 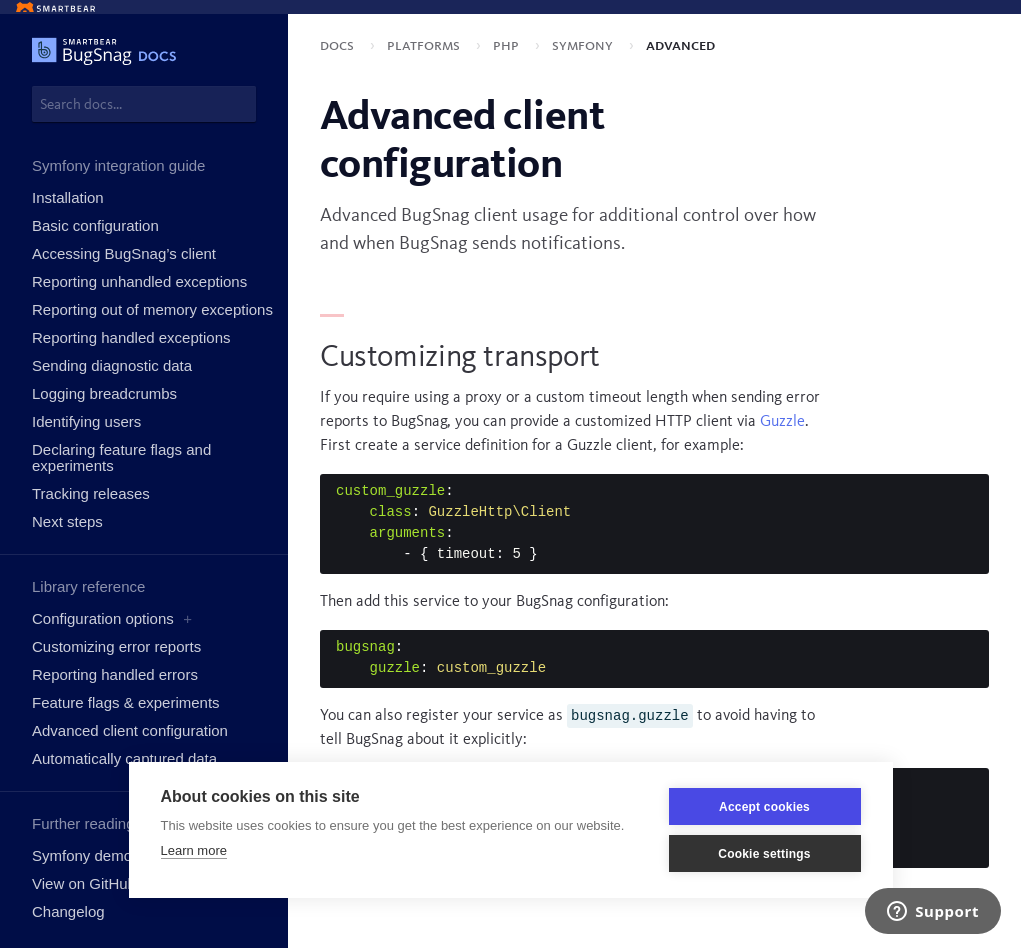 What do you see at coordinates (68, 911) in the screenshot?
I see `Changelog` at bounding box center [68, 911].